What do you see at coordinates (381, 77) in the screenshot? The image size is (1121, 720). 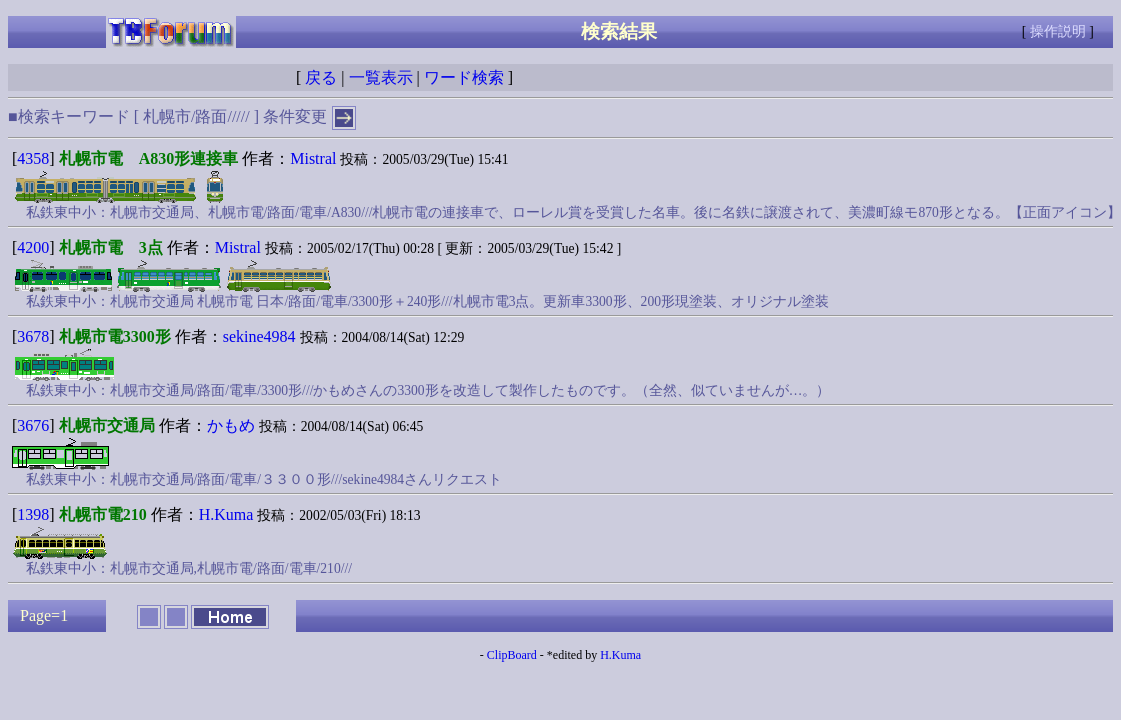 I see `一覧表示` at bounding box center [381, 77].